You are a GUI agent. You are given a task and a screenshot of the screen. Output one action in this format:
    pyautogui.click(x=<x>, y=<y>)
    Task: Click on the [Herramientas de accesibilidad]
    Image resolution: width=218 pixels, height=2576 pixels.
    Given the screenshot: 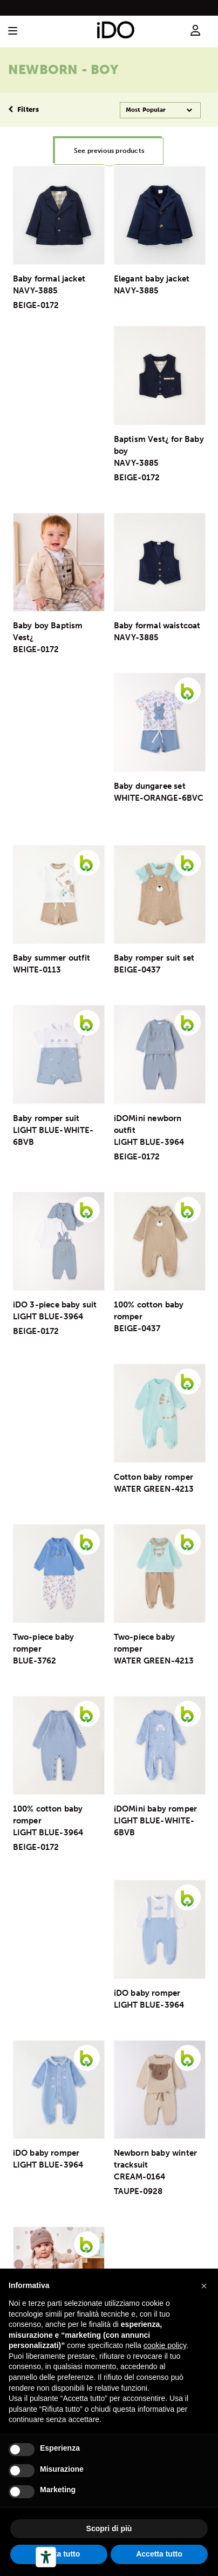 What is the action you would take?
    pyautogui.click(x=46, y=2557)
    